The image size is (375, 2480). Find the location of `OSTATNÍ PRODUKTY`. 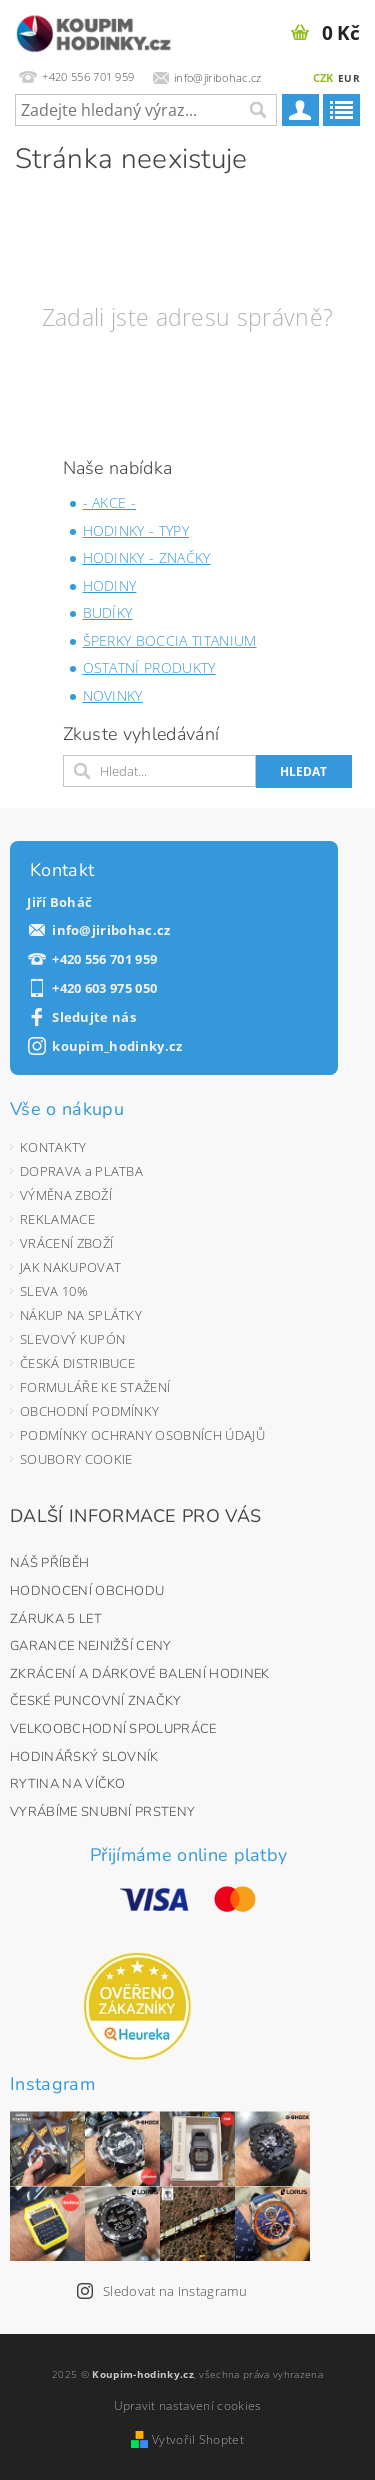

OSTATNÍ PRODUKTY is located at coordinates (149, 667).